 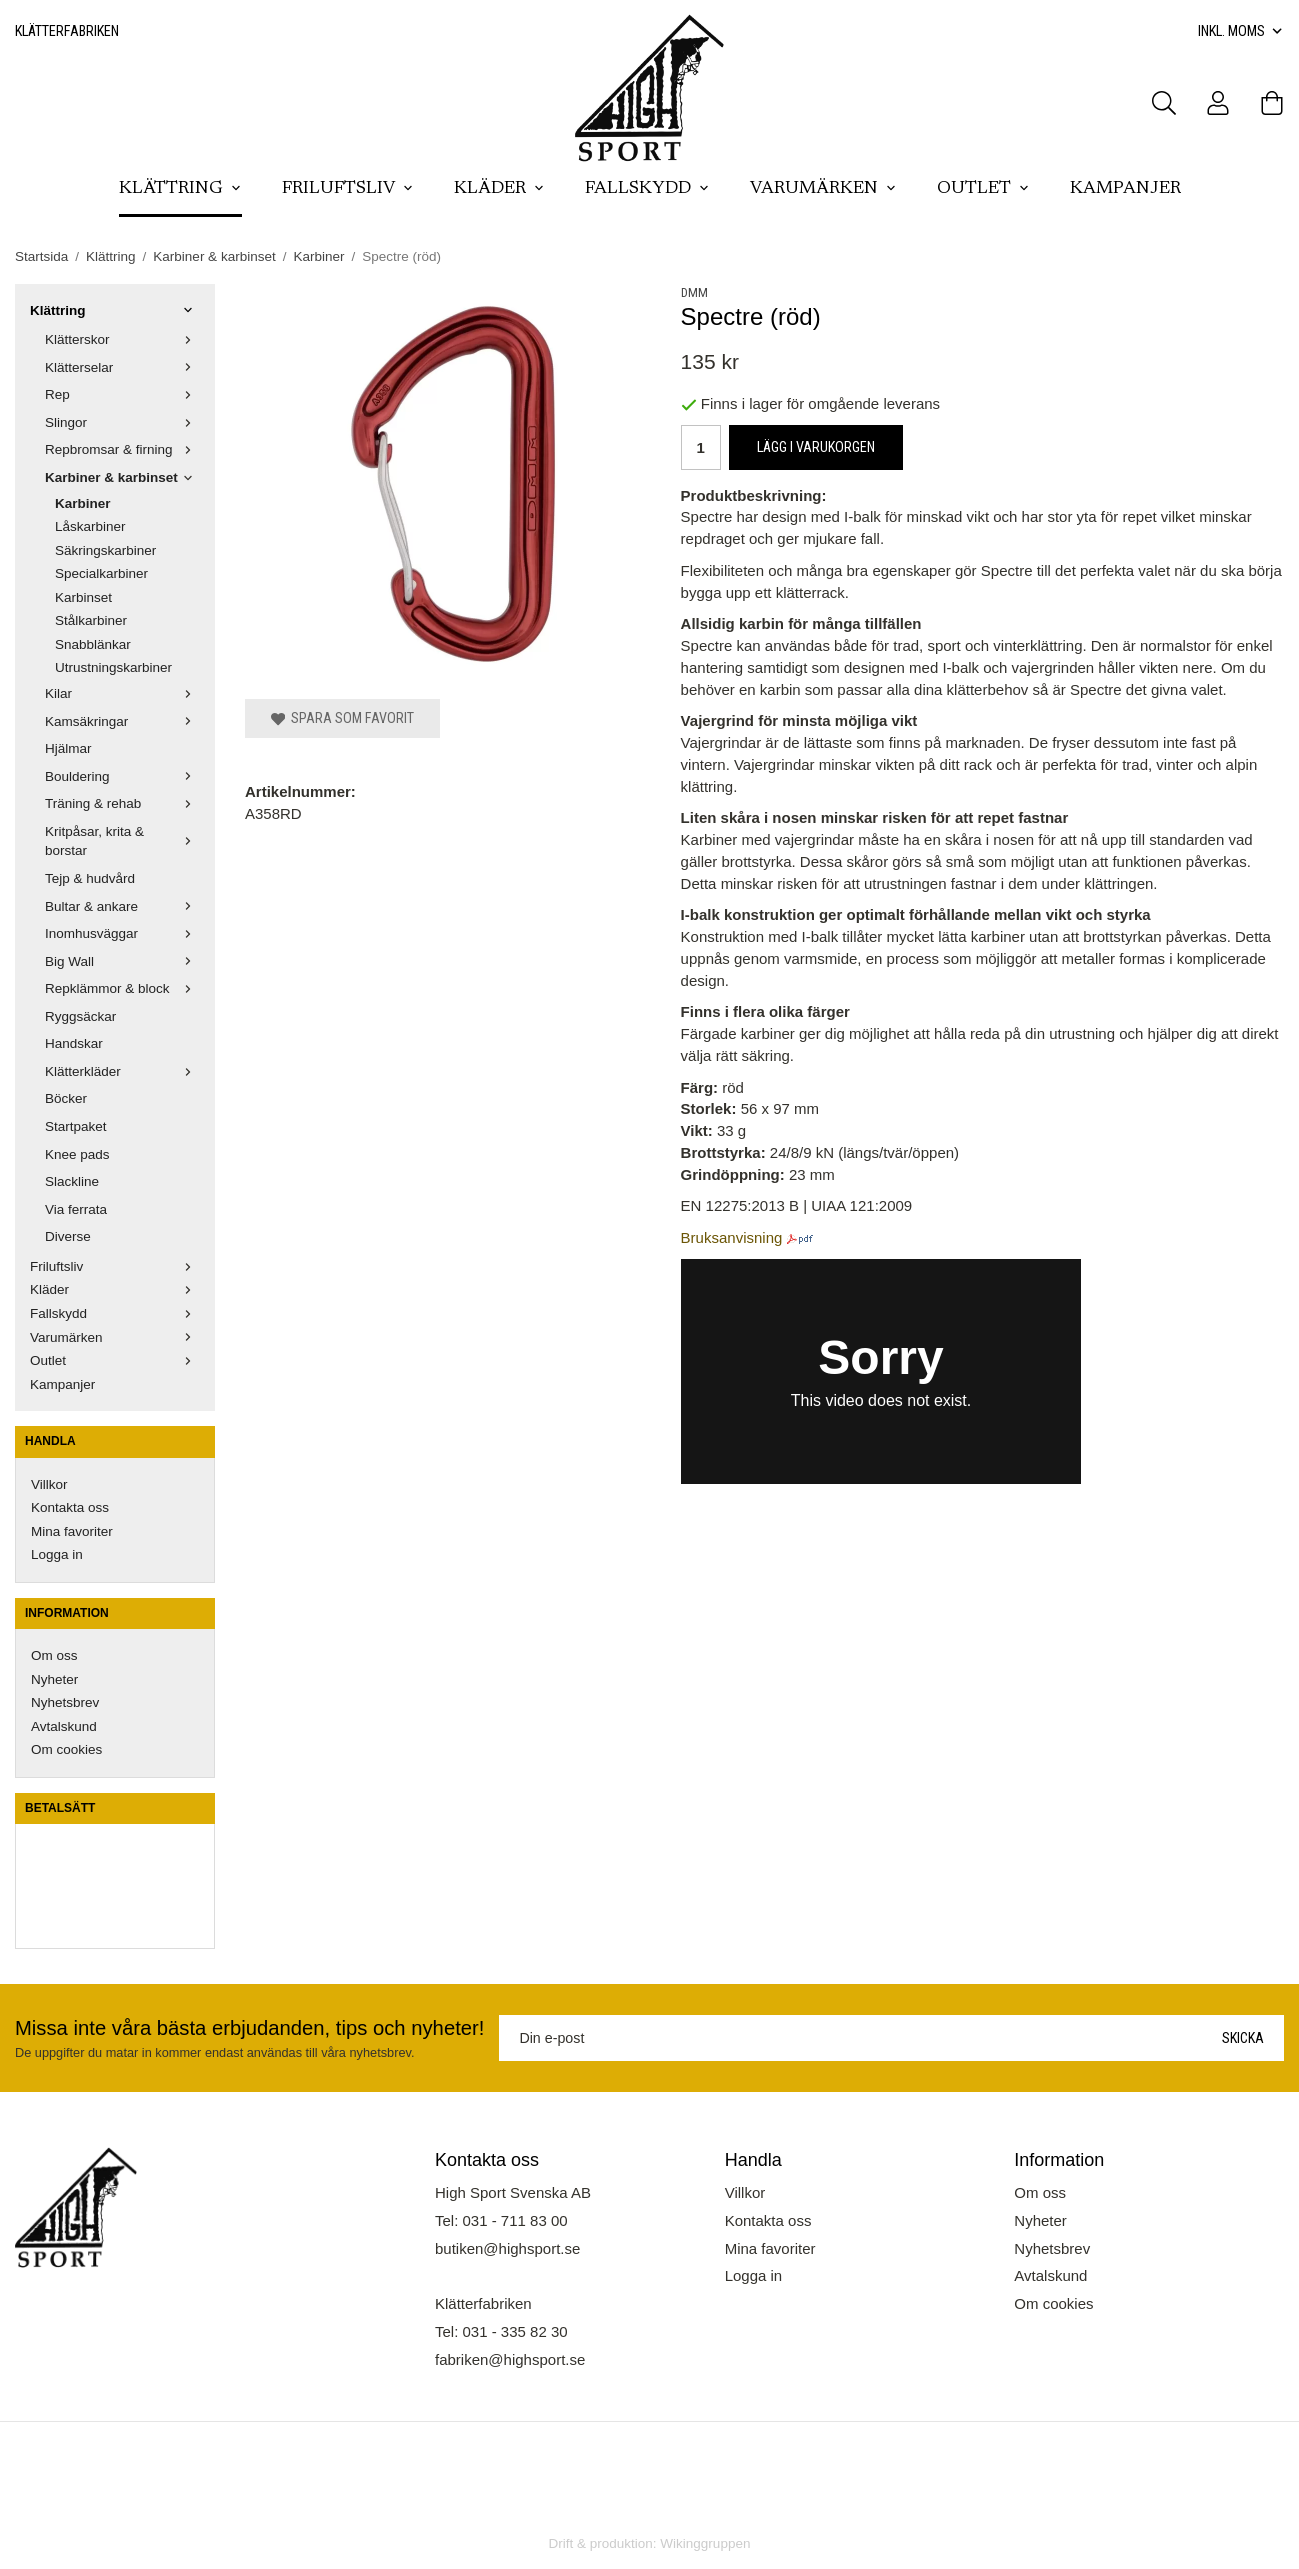 What do you see at coordinates (122, 422) in the screenshot?
I see `Slingor` at bounding box center [122, 422].